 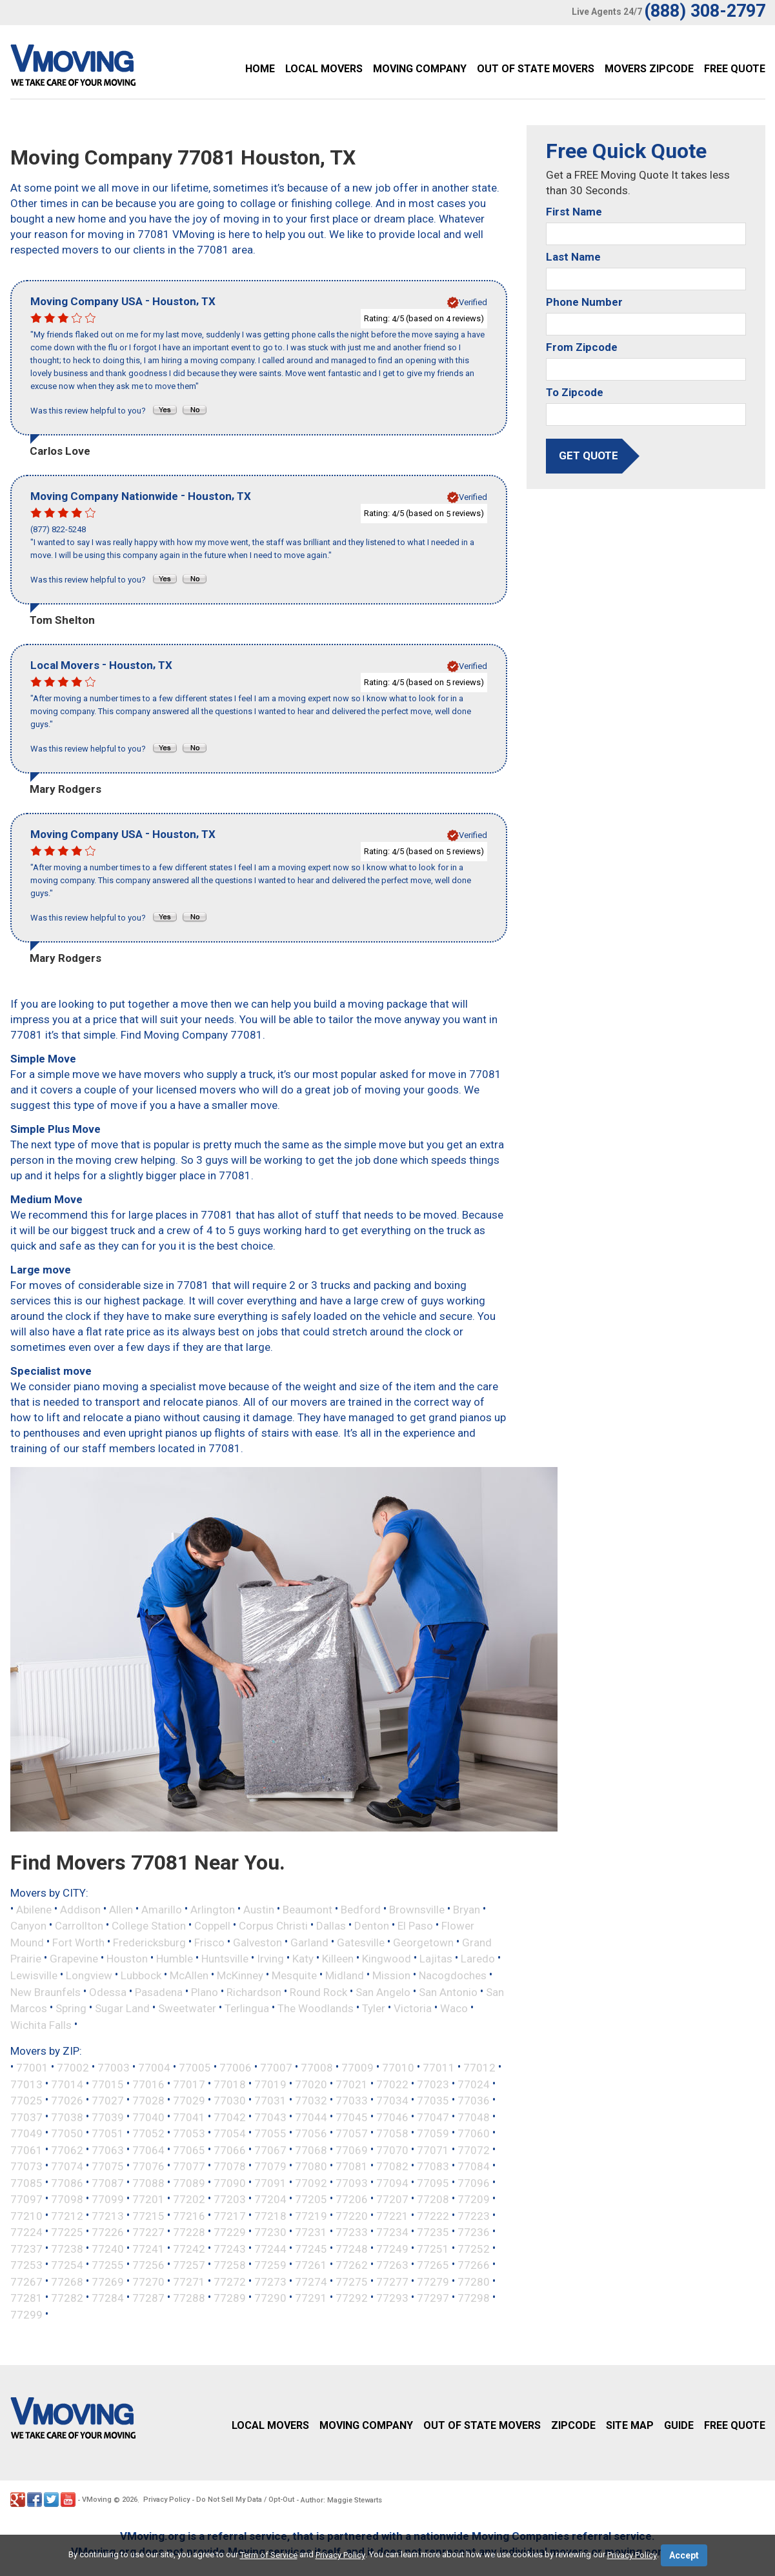 What do you see at coordinates (154, 2067) in the screenshot?
I see `77004` at bounding box center [154, 2067].